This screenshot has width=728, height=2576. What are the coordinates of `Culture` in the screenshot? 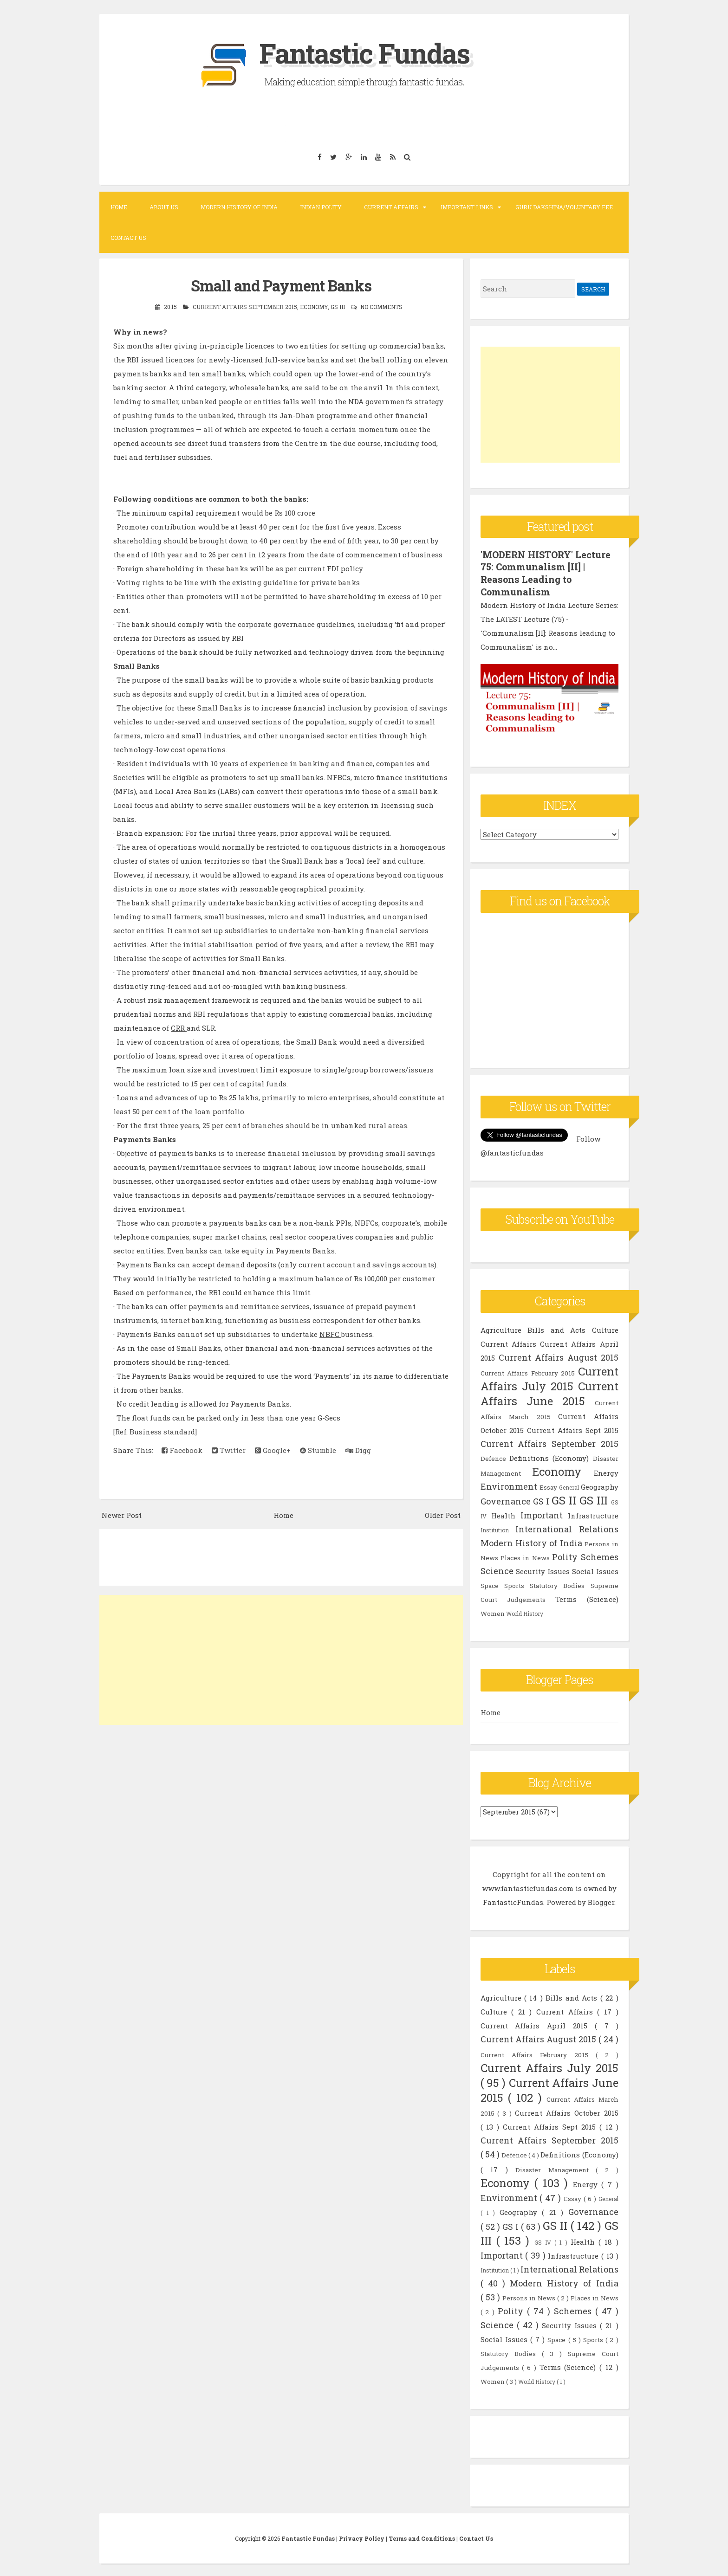 It's located at (605, 1328).